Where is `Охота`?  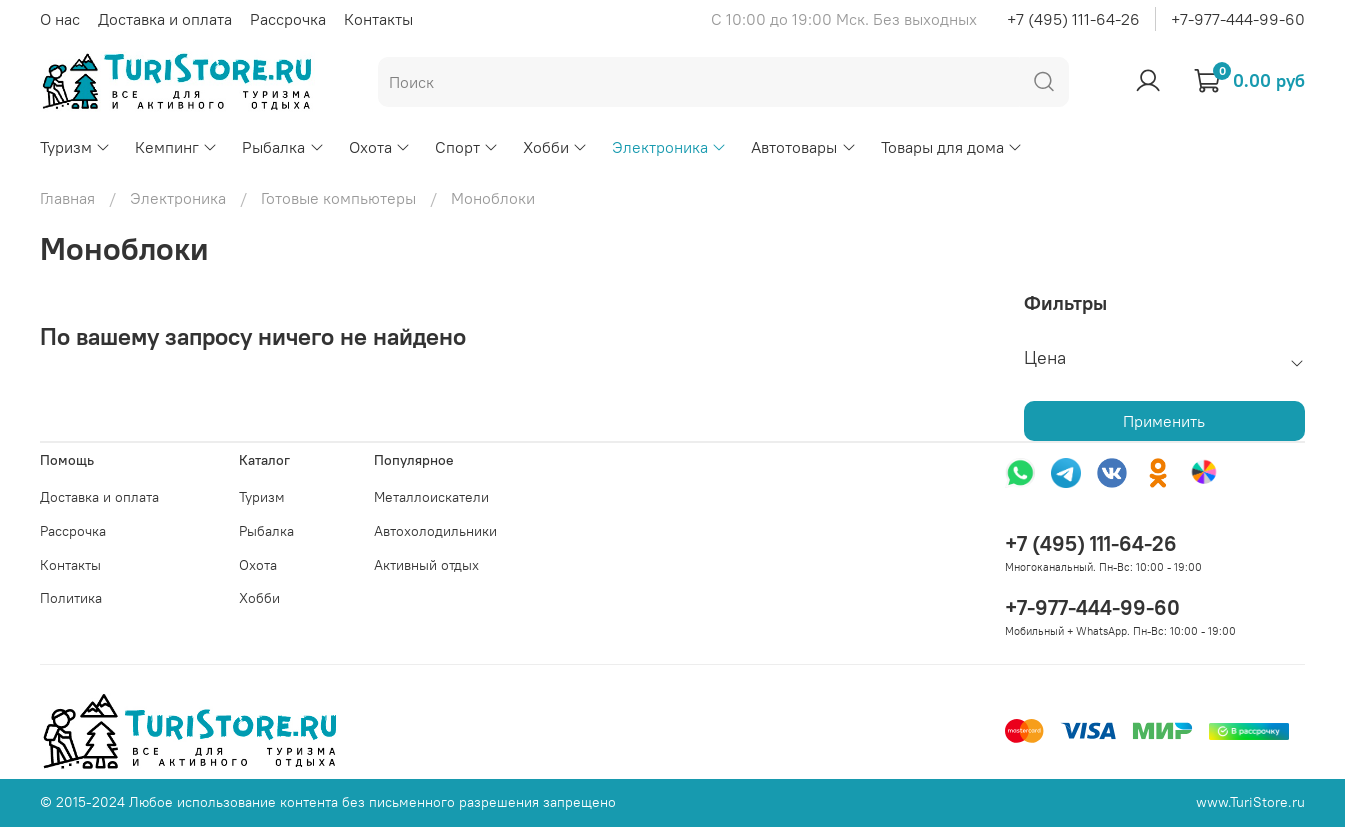 Охота is located at coordinates (380, 147).